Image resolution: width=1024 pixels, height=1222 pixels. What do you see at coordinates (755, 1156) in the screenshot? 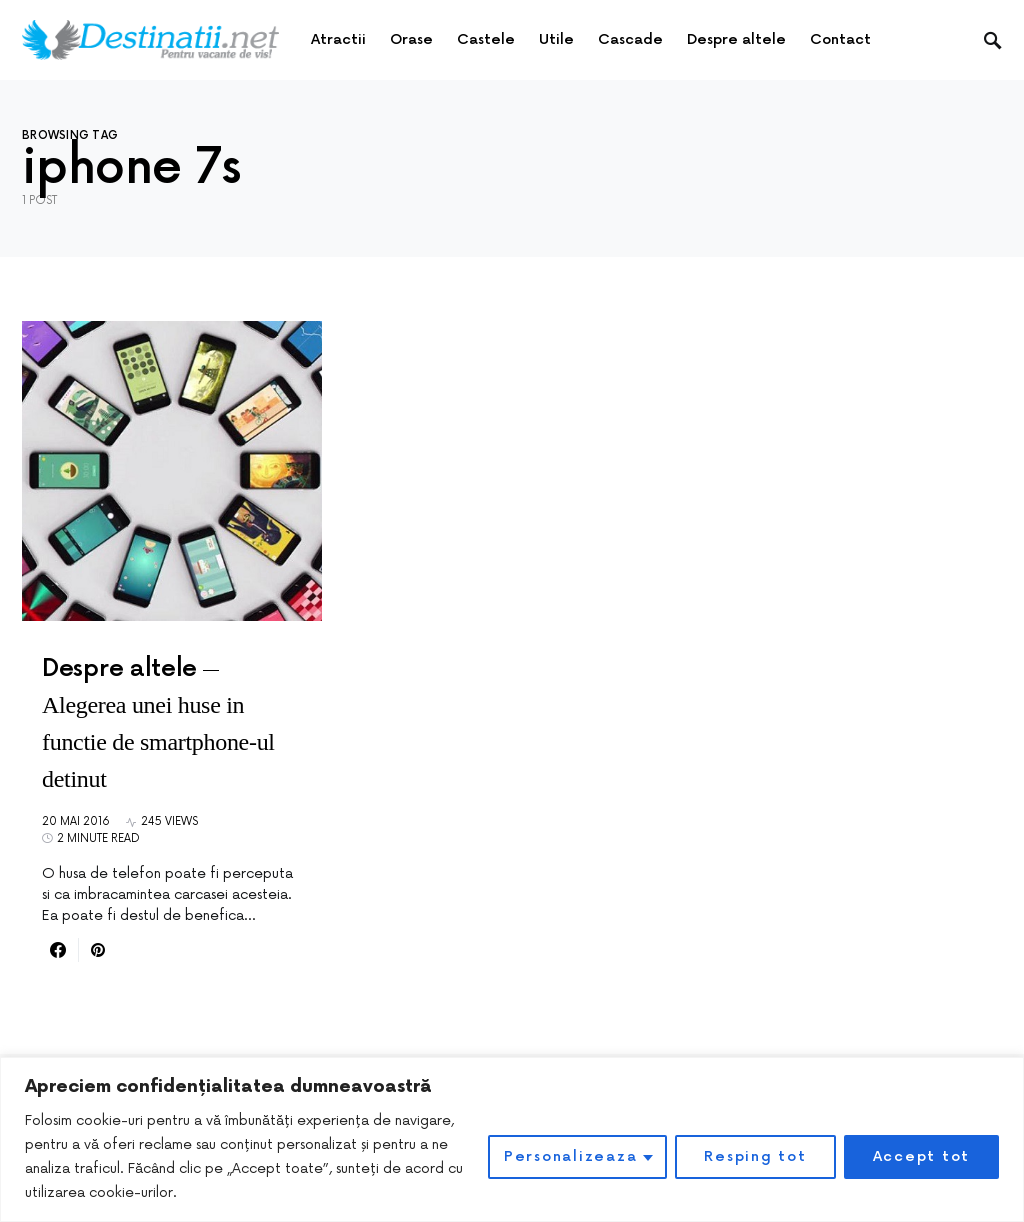
I see `Resping tot` at bounding box center [755, 1156].